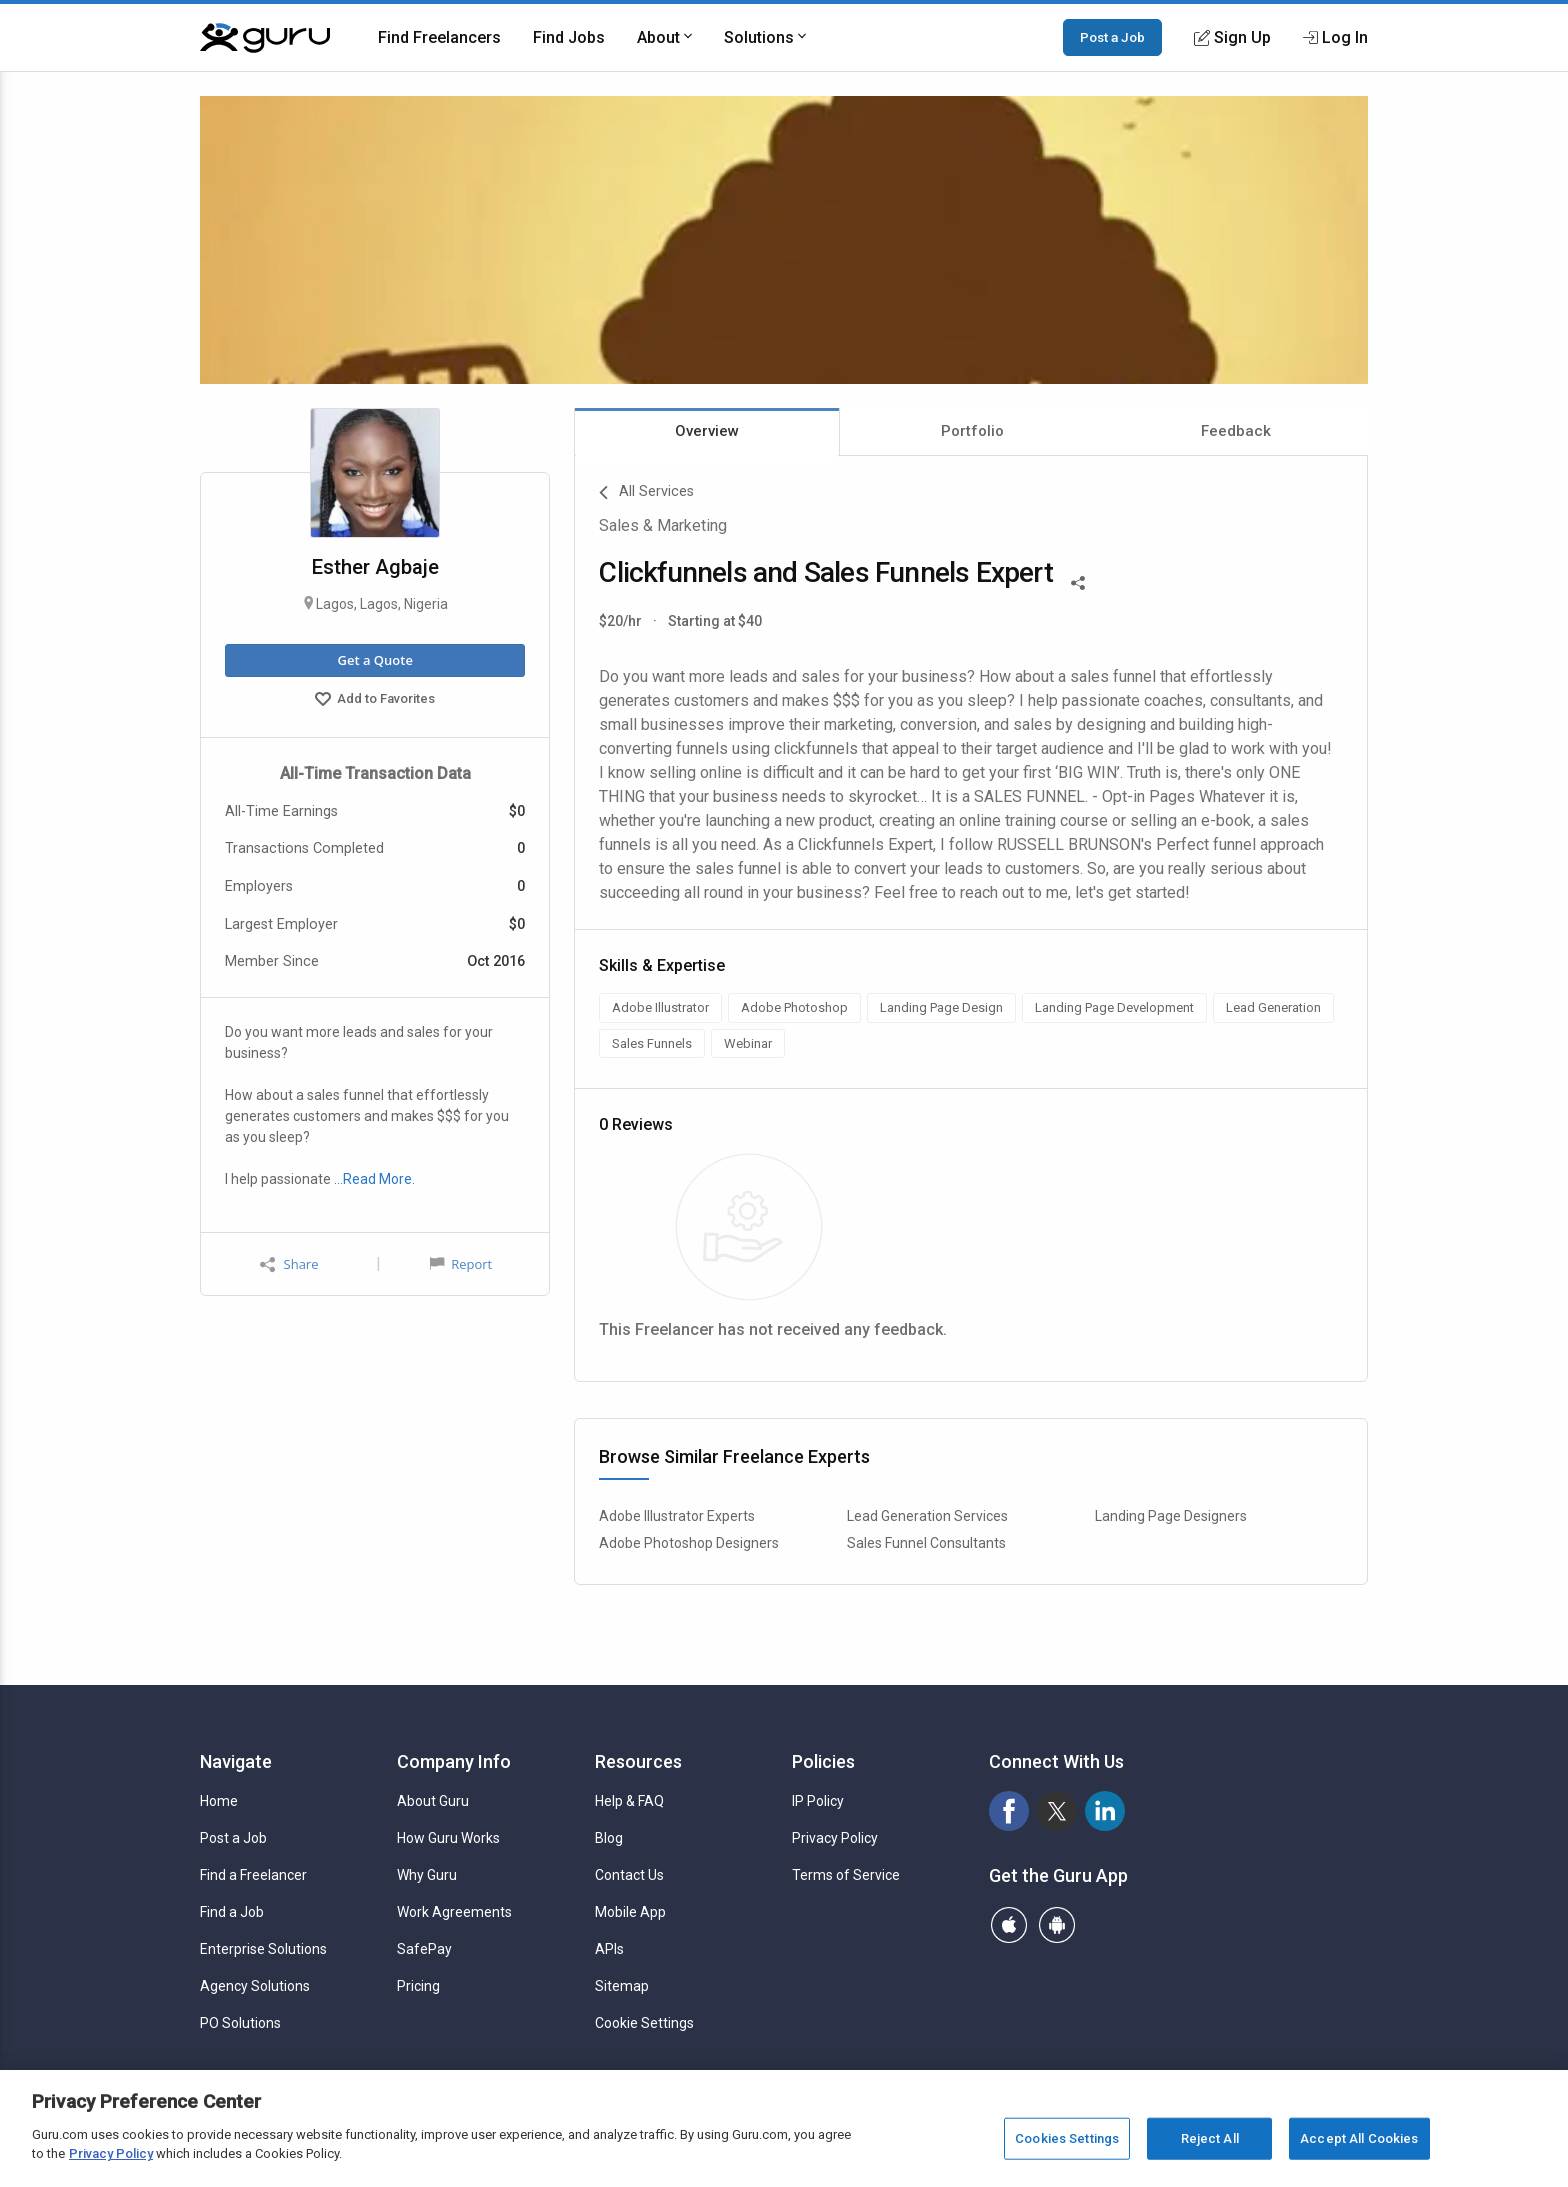  Describe the element at coordinates (927, 1516) in the screenshot. I see `Lead Generation Services` at that location.